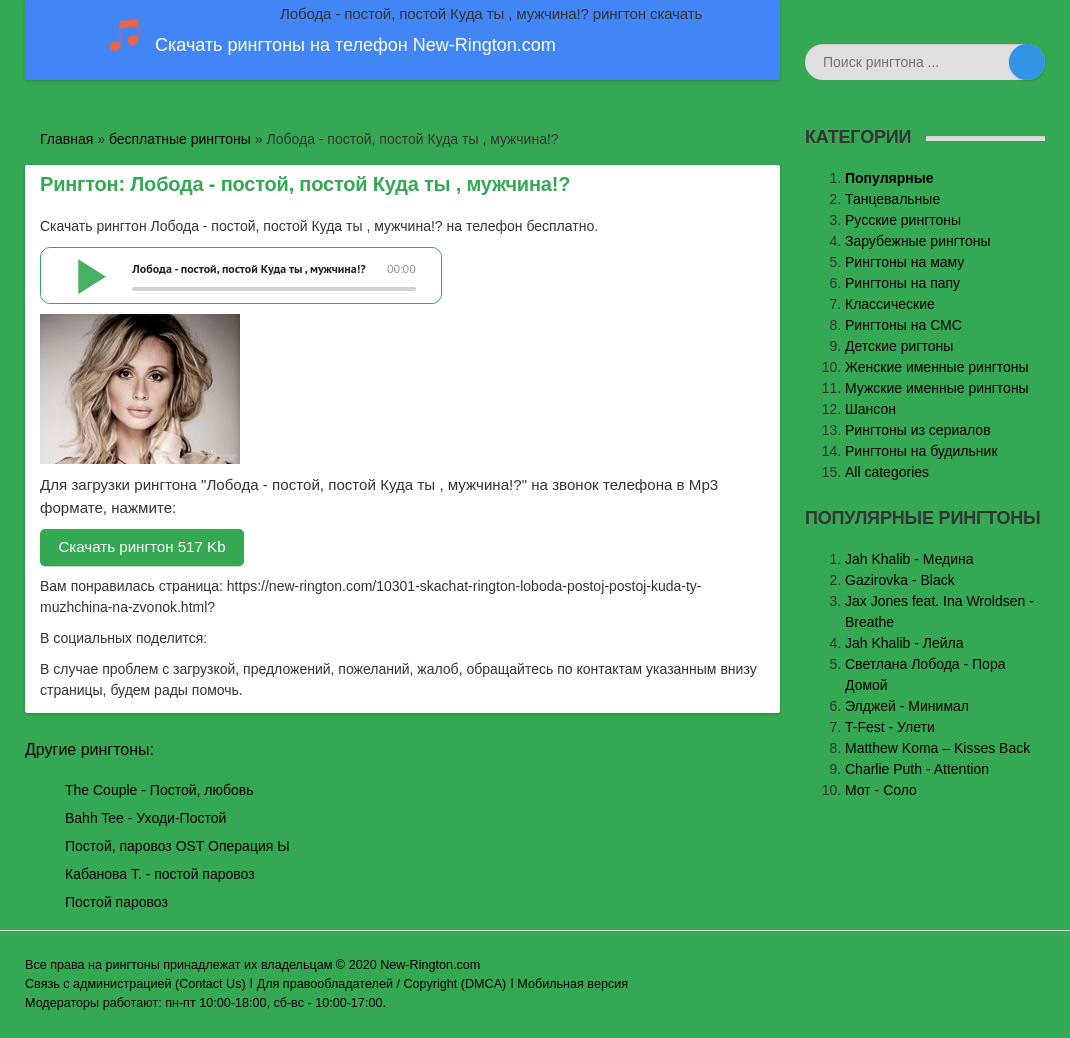  Describe the element at coordinates (899, 346) in the screenshot. I see `Детские ригтоны` at that location.